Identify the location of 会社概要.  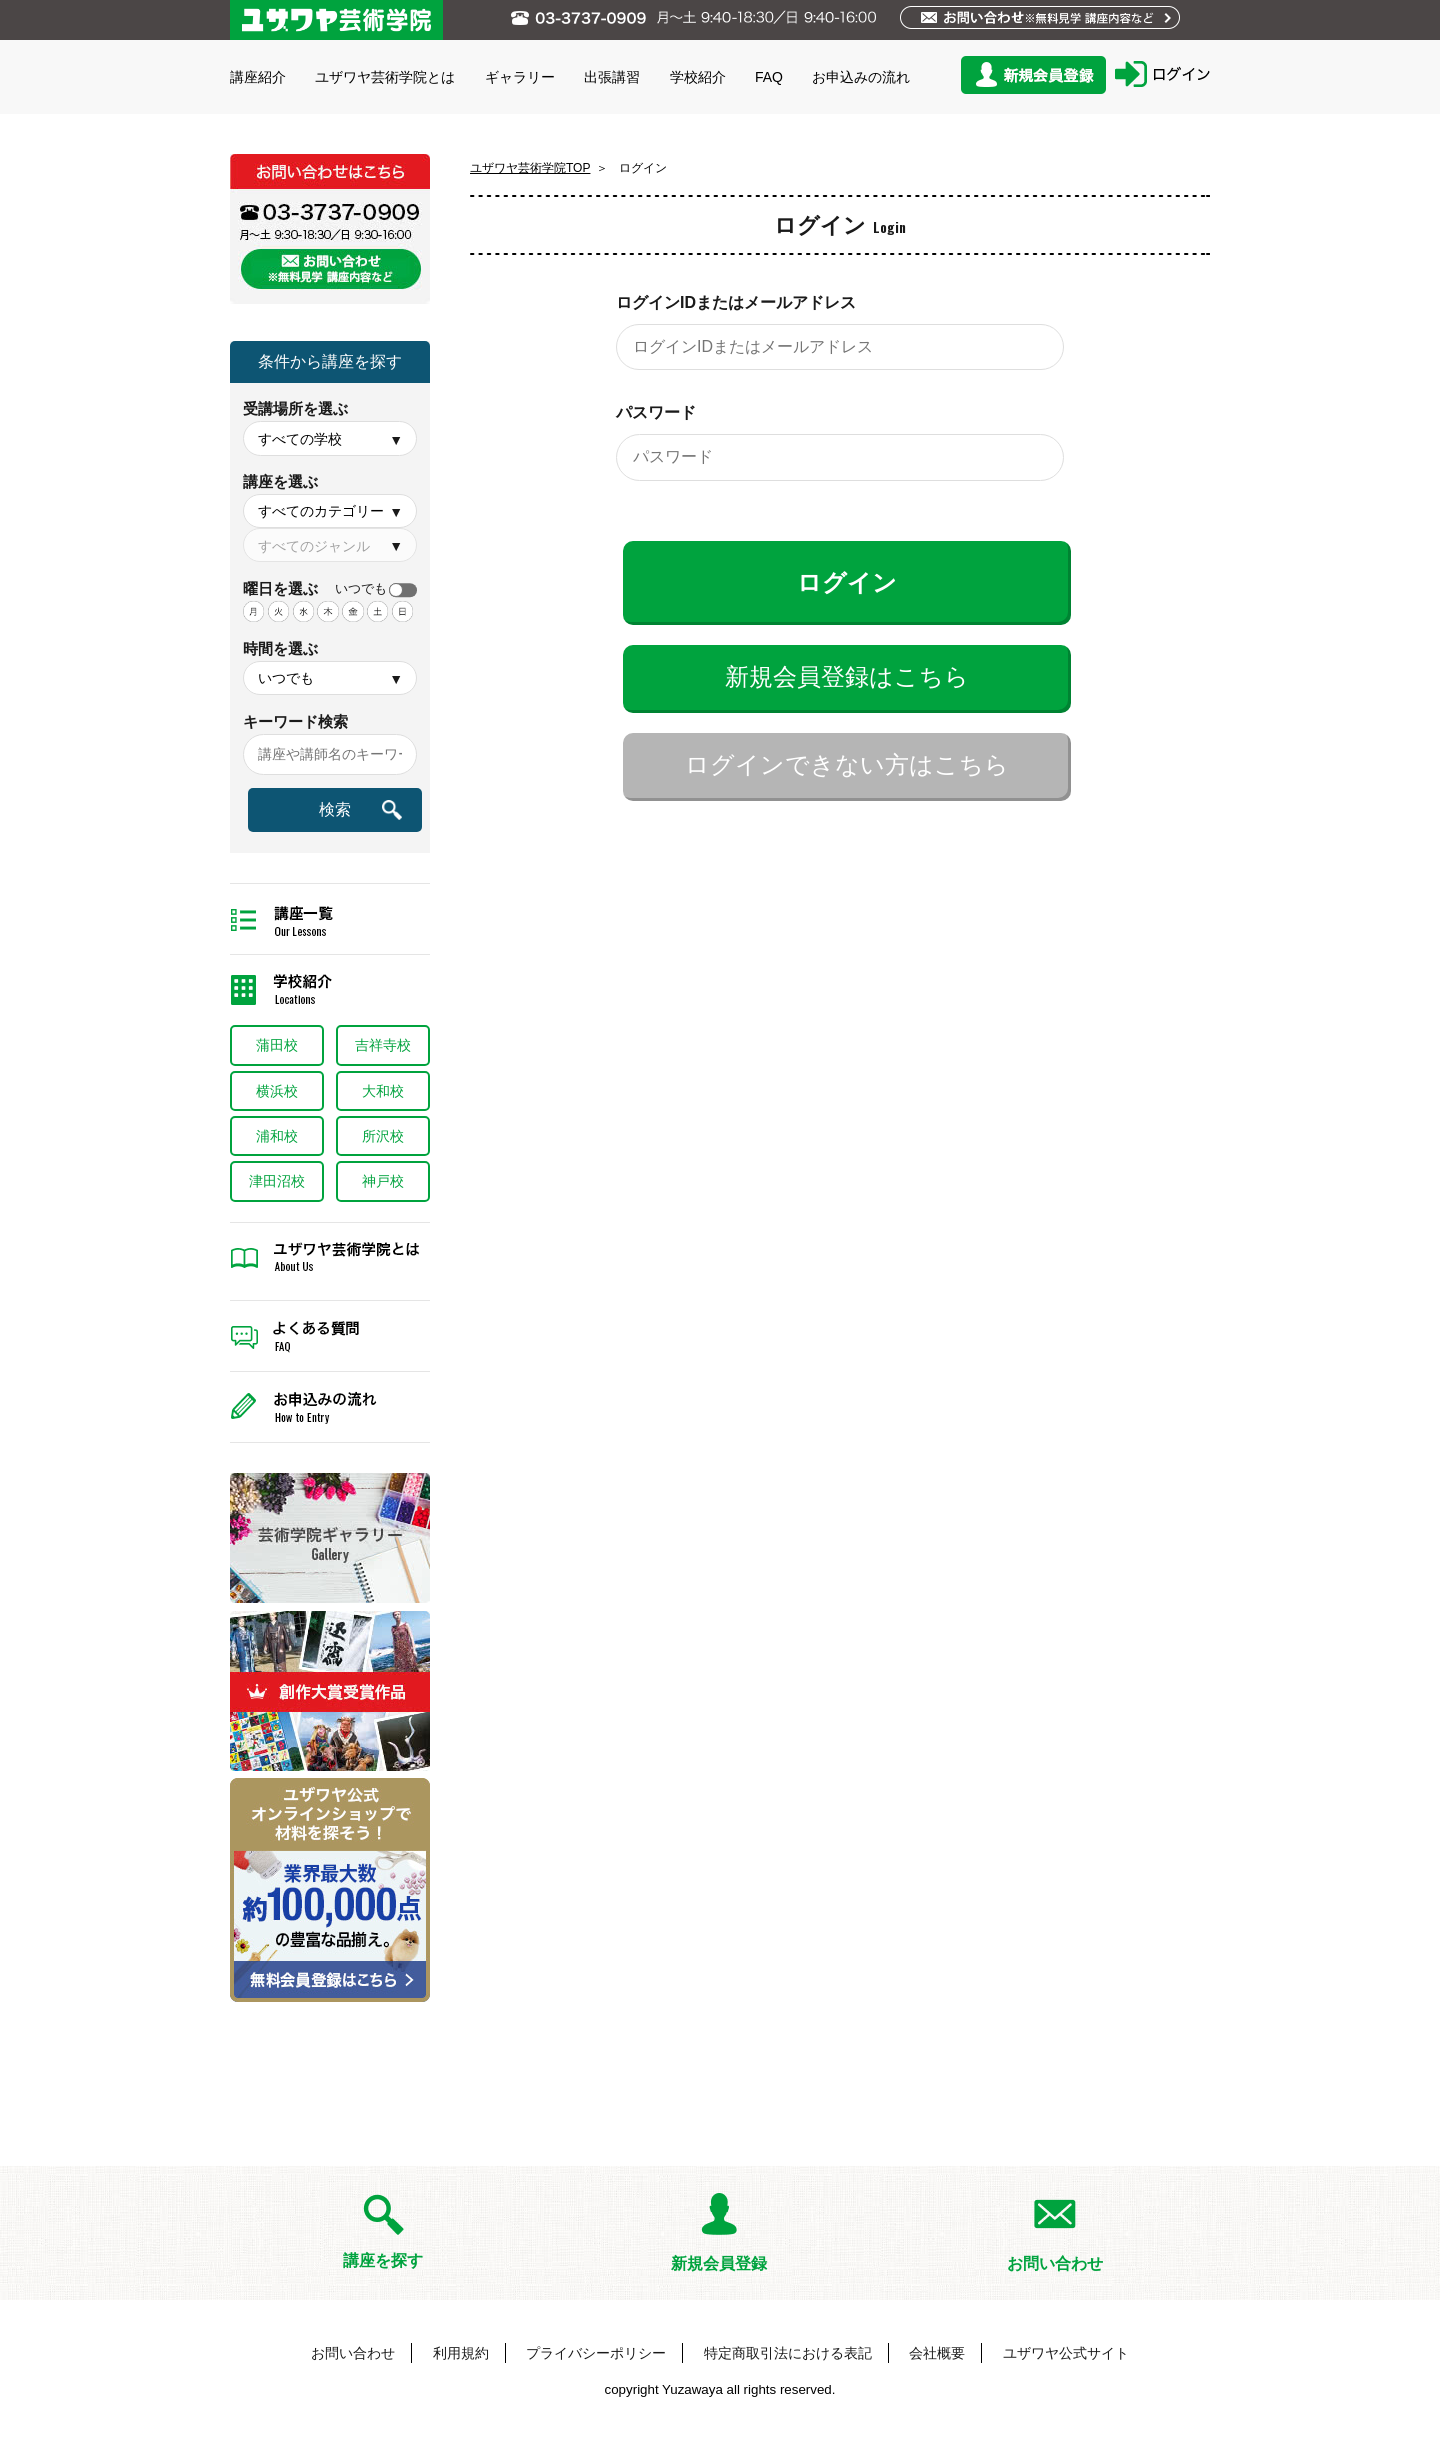
(937, 2353).